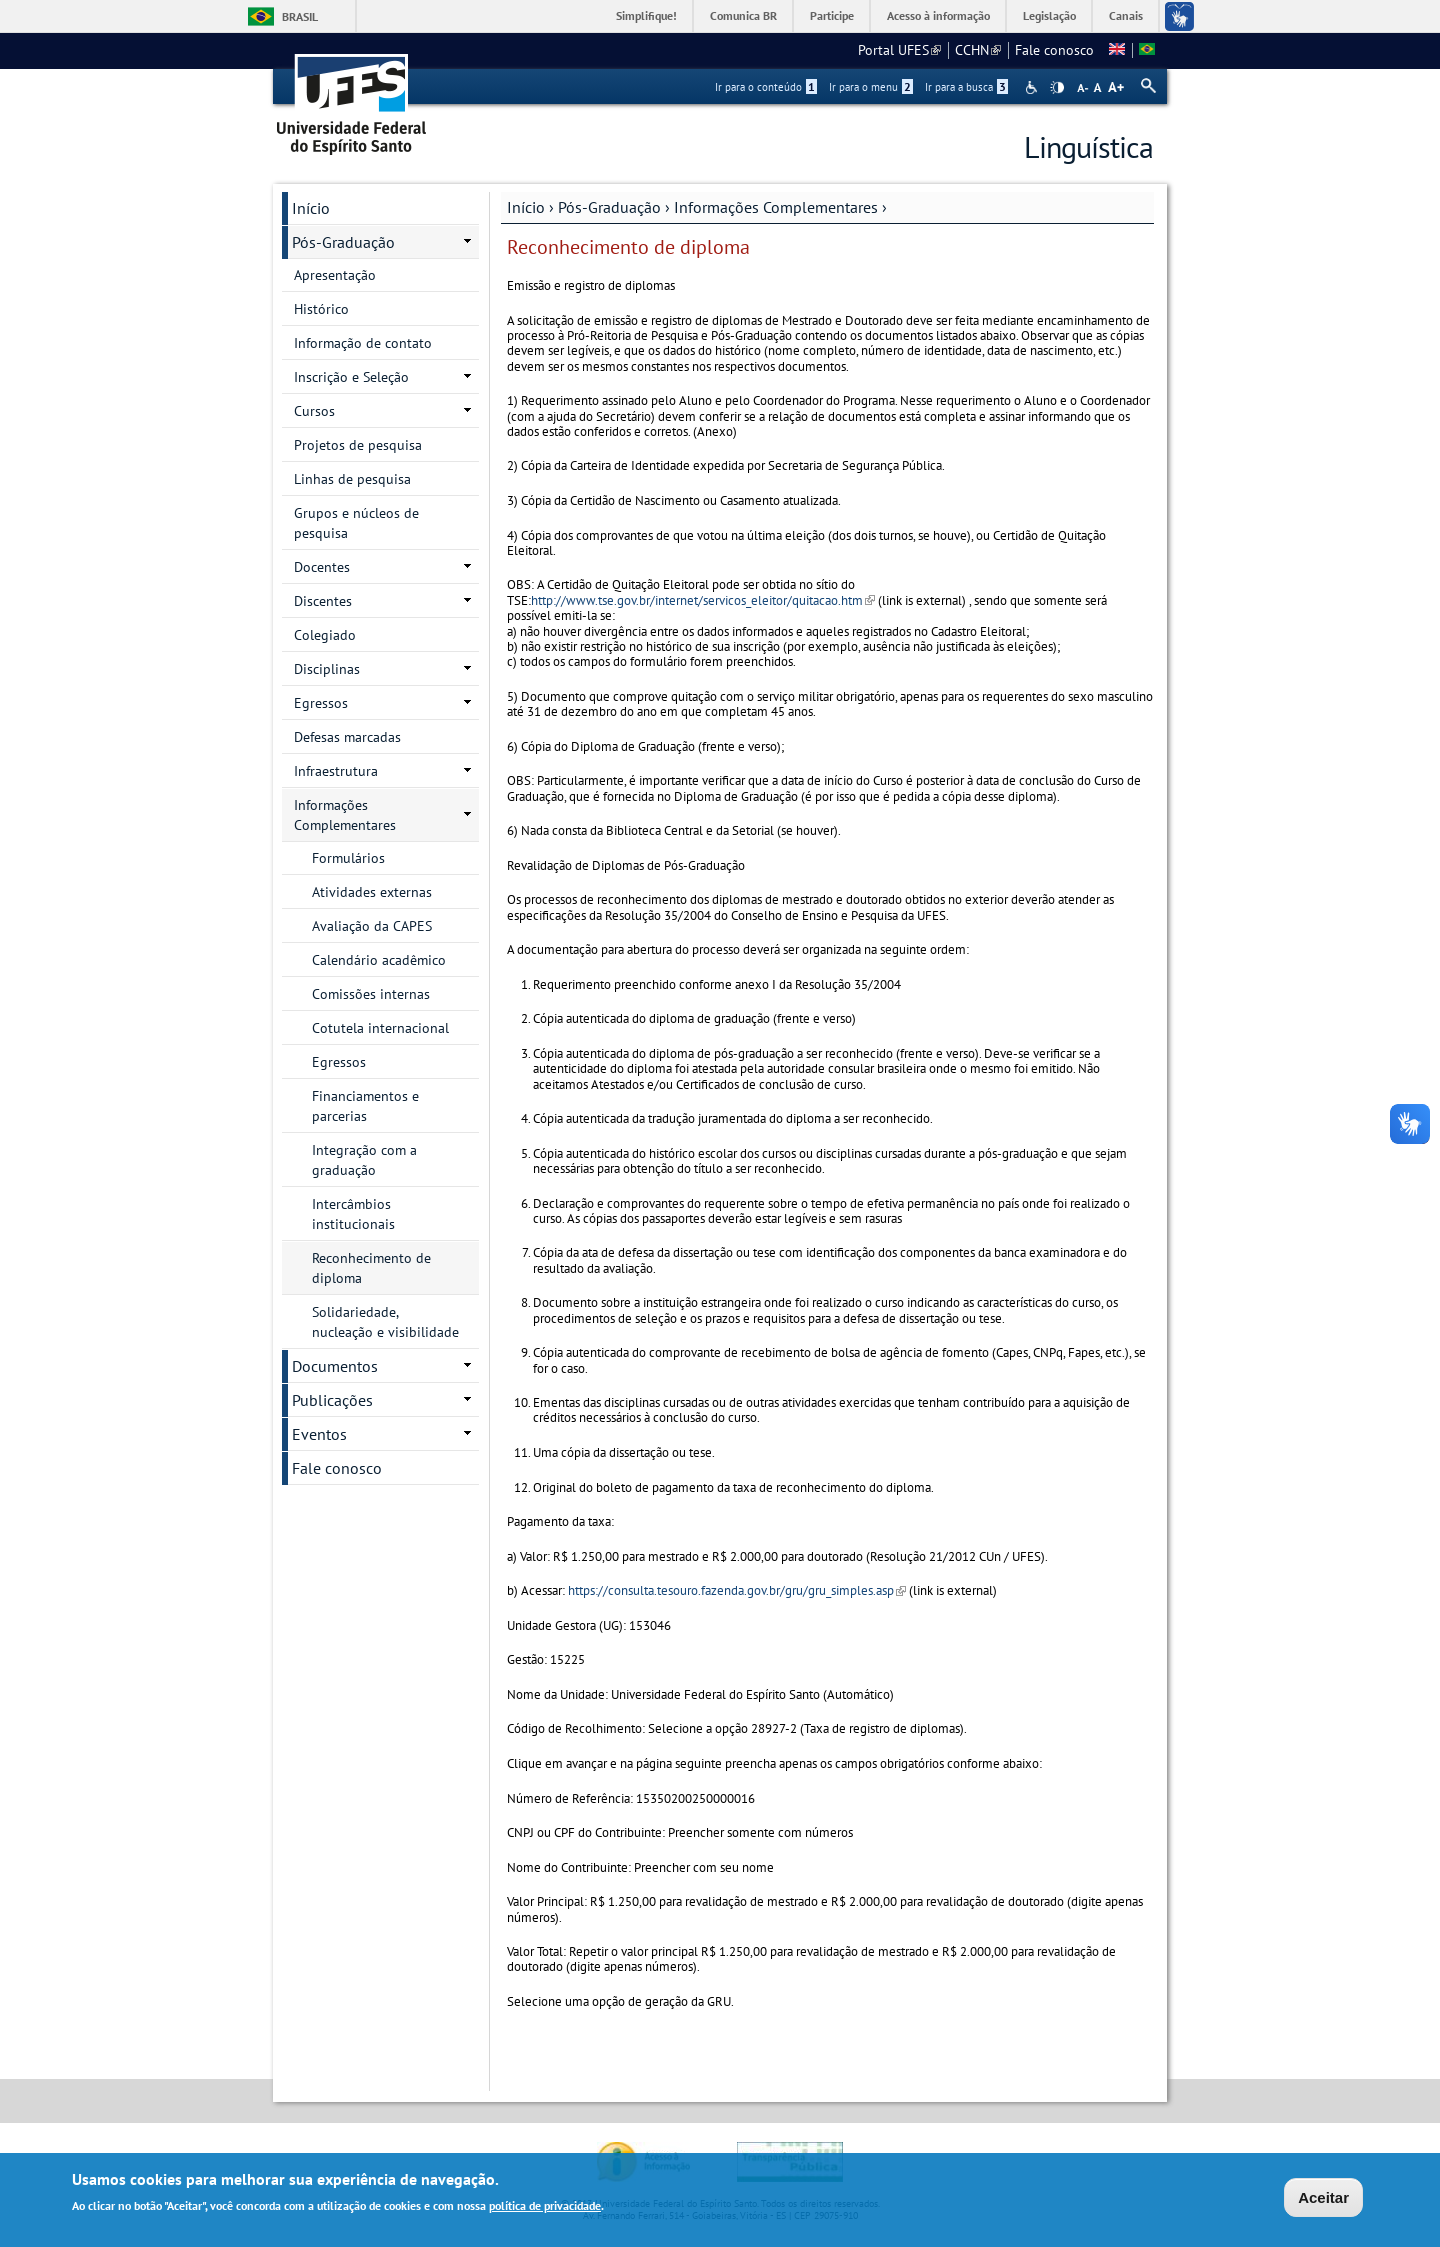  Describe the element at coordinates (372, 892) in the screenshot. I see `Atividades externas` at that location.